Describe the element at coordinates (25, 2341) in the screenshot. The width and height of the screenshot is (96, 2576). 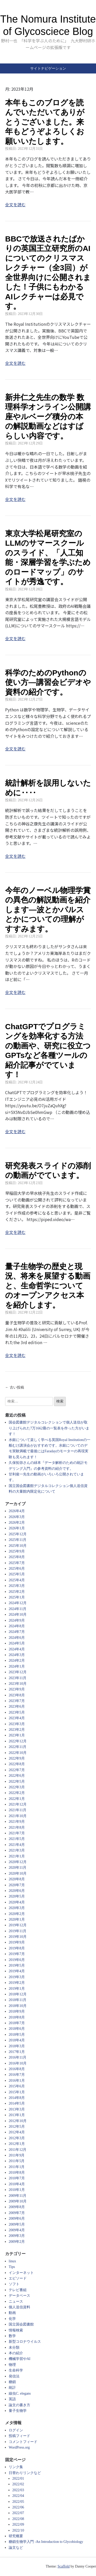
I see `新型コロナウイルス` at that location.